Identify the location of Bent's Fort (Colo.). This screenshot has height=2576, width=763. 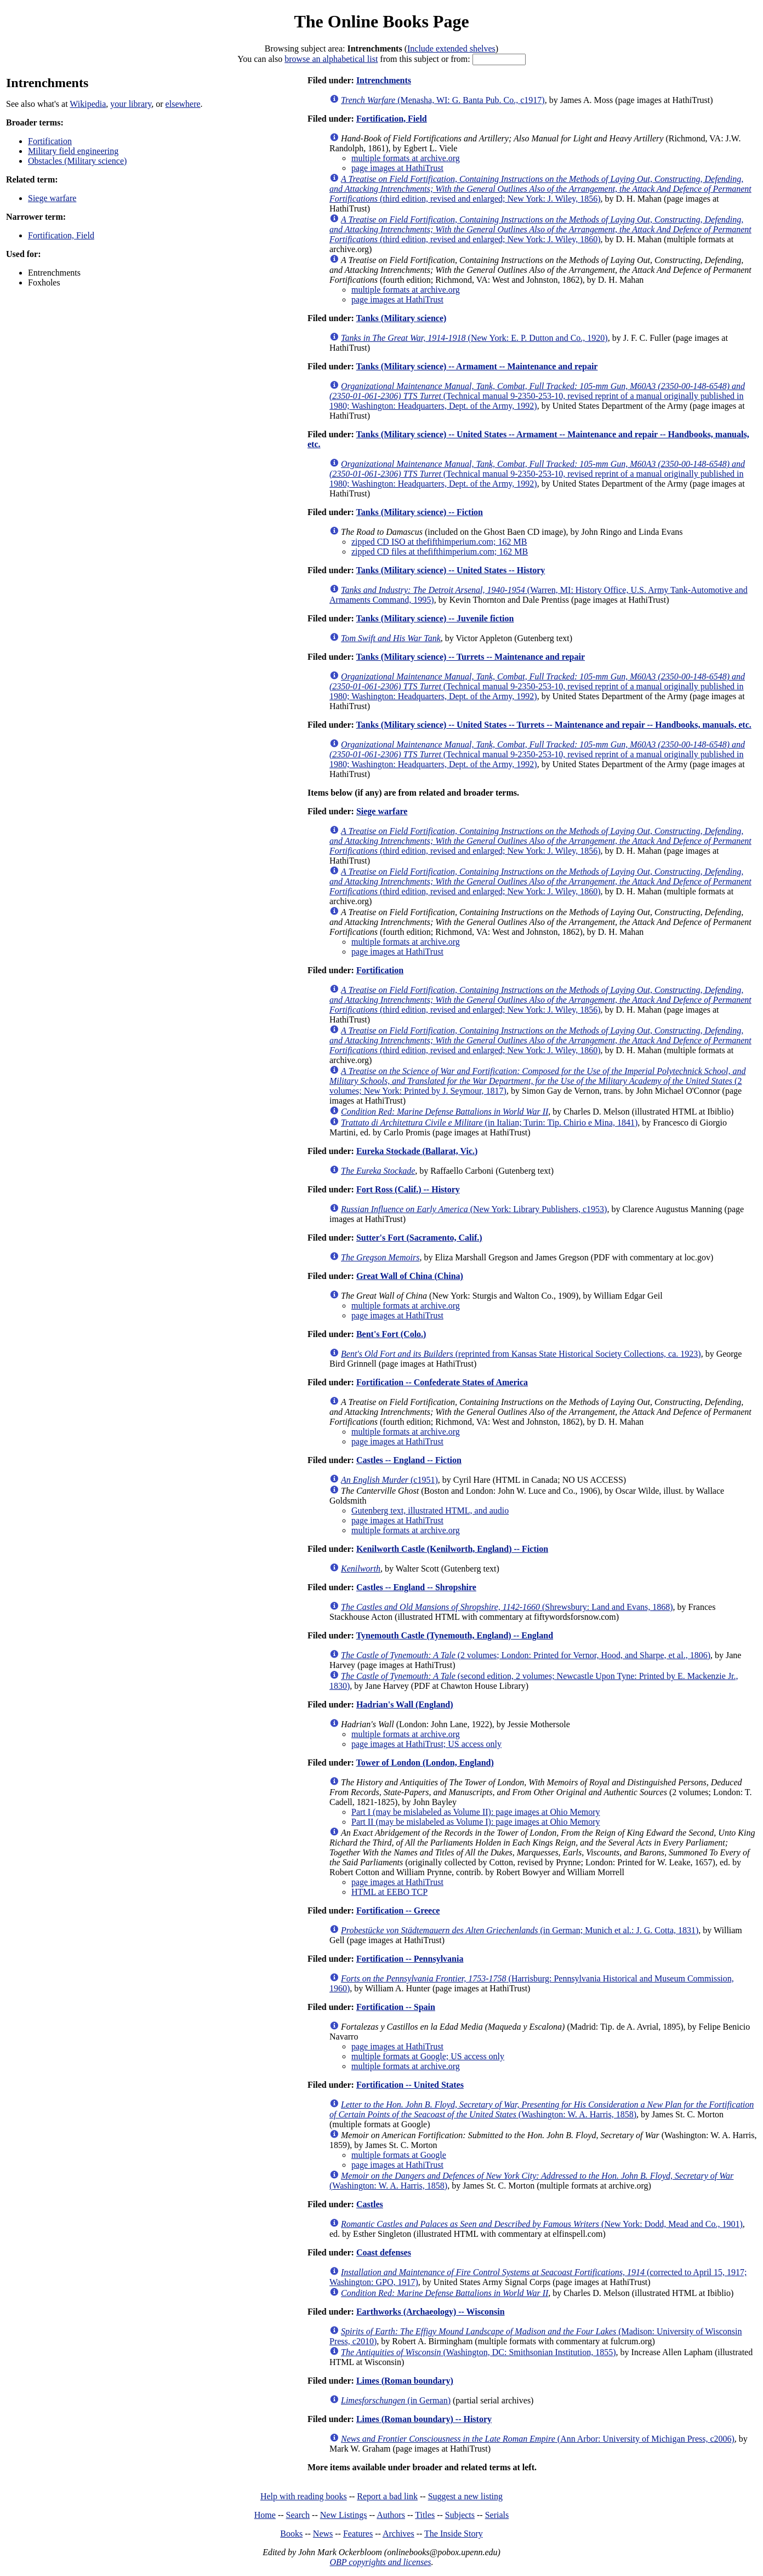
(391, 1334).